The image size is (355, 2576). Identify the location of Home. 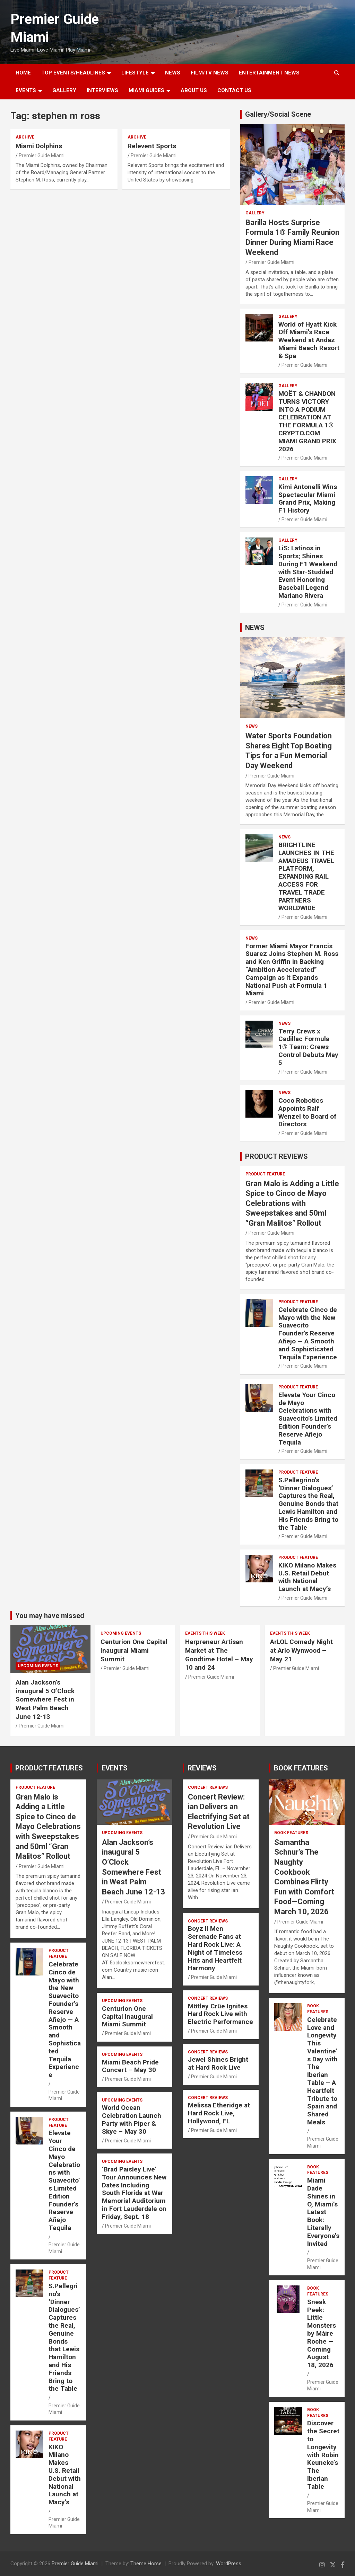
(23, 73).